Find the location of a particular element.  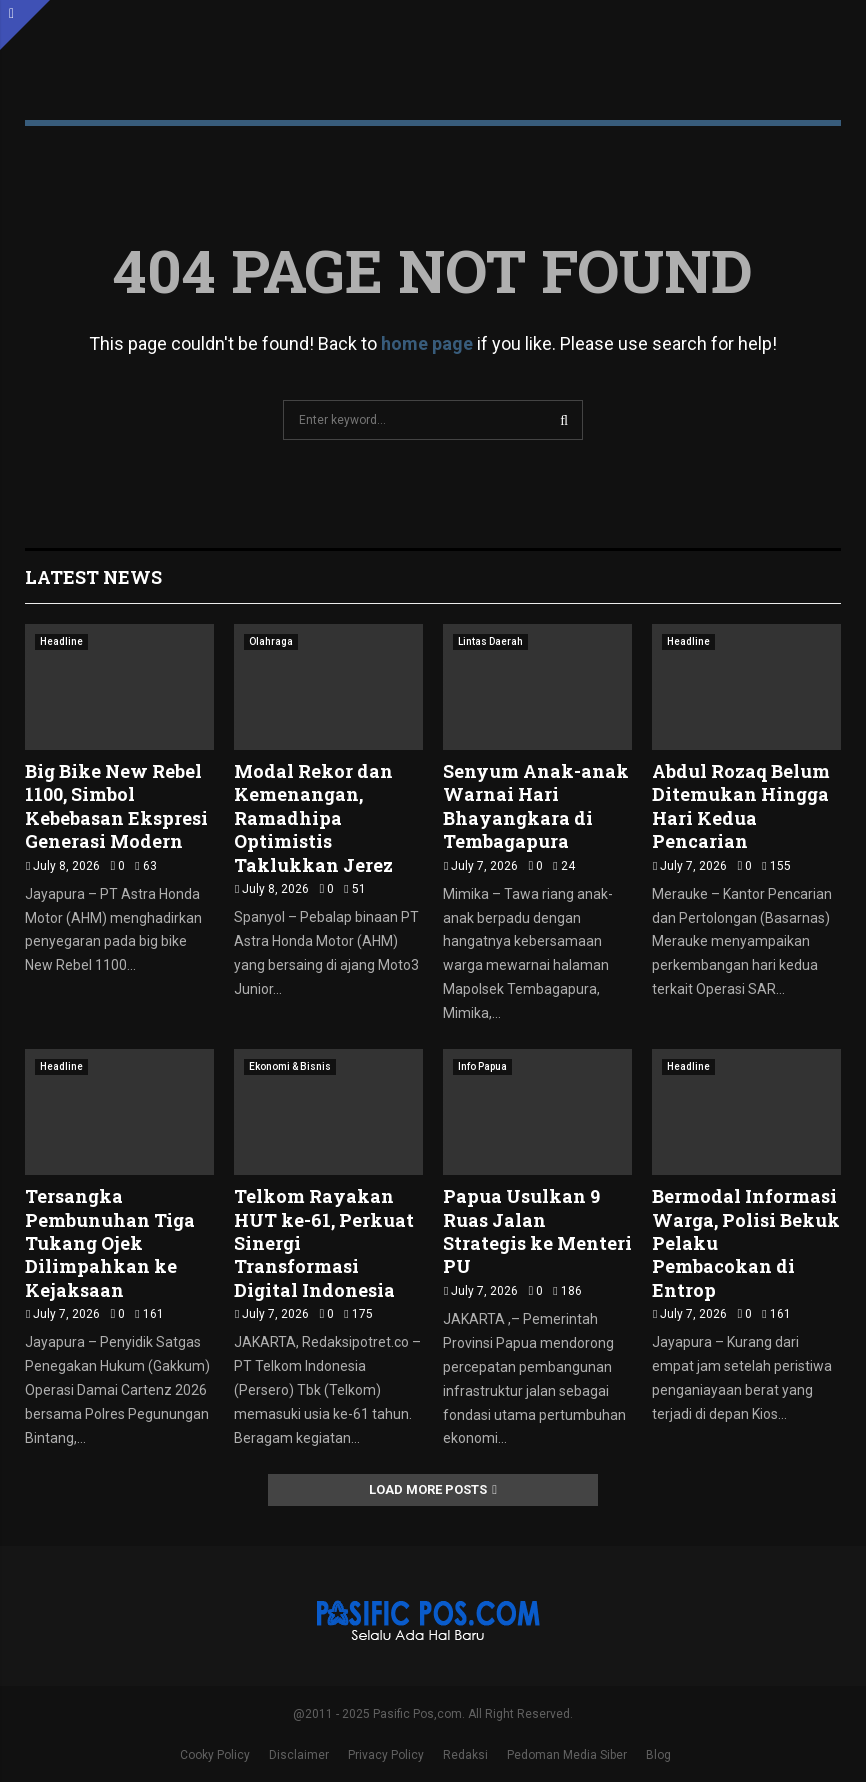

Latest News is located at coordinates (93, 577).